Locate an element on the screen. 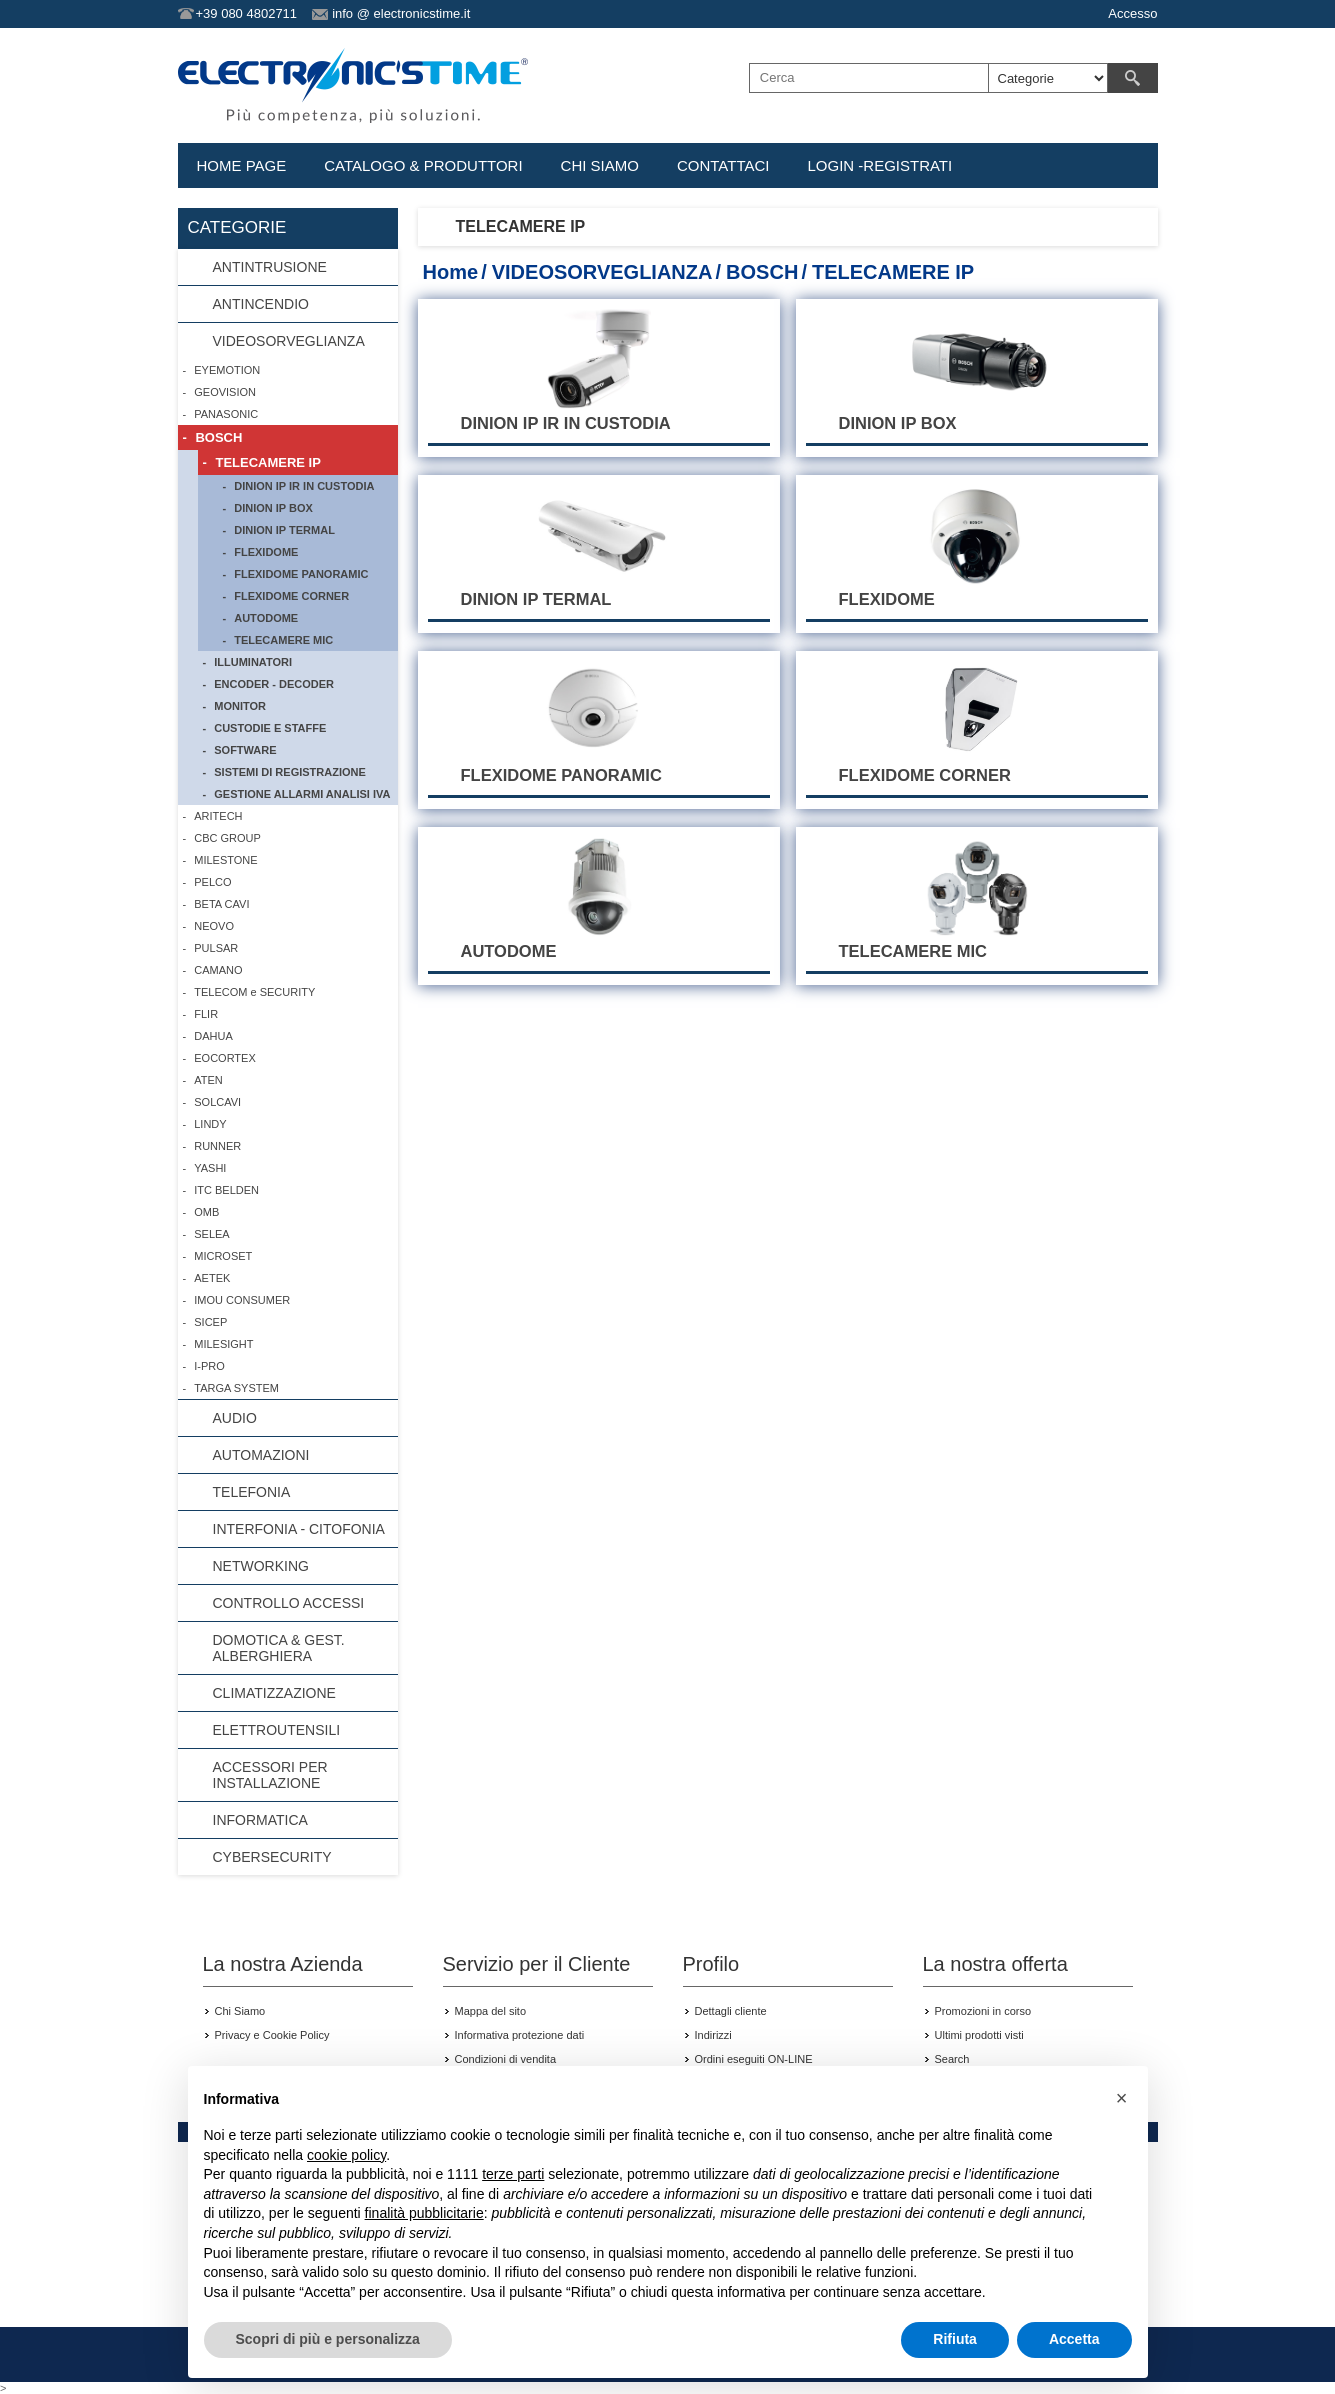 This screenshot has height=2394, width=1335. DINION IP IR IN CUSTODIA is located at coordinates (304, 486).